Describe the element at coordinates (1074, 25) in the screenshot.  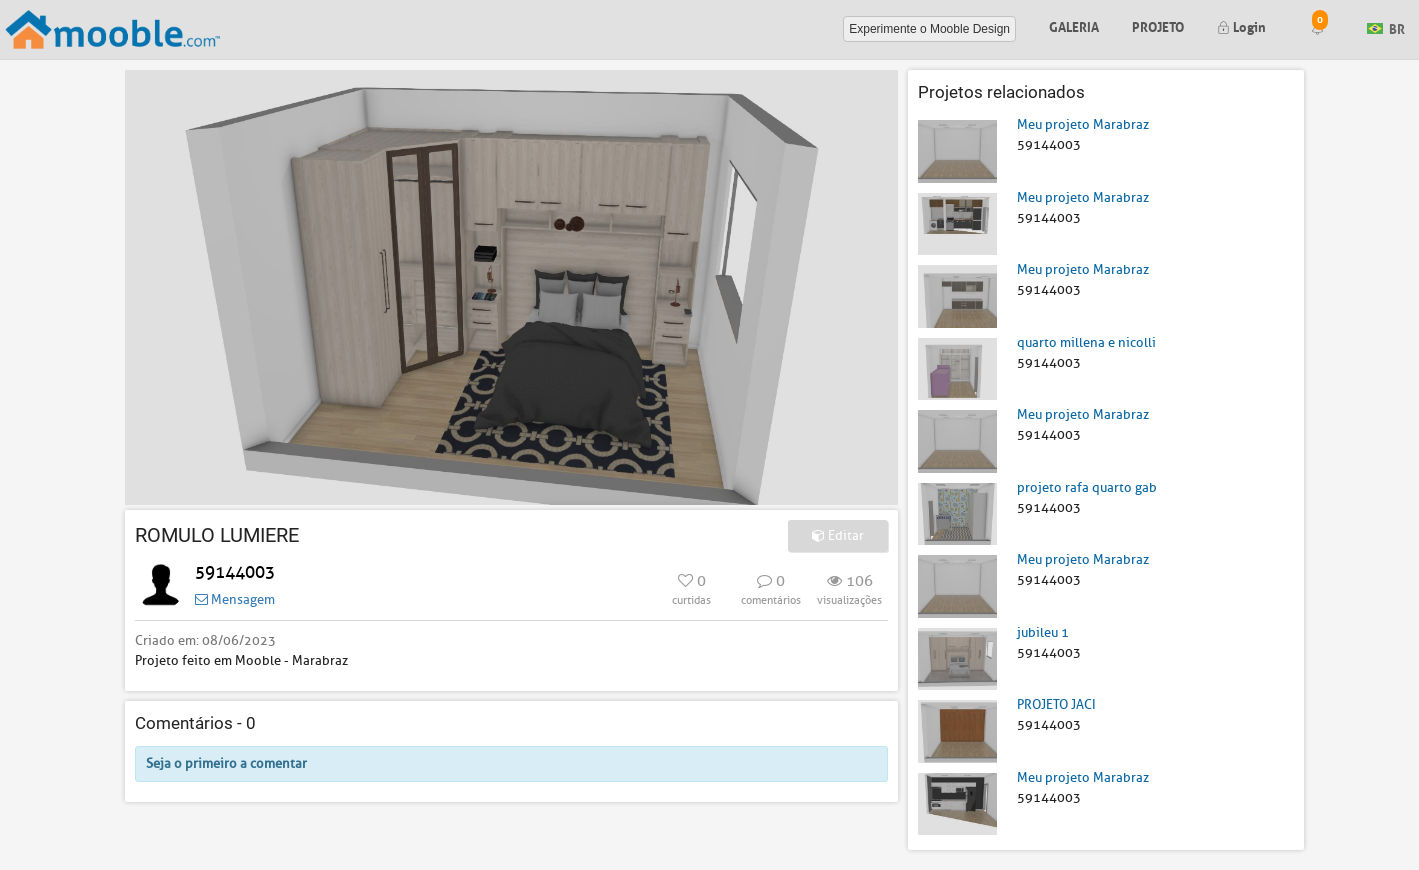
I see `Galeria` at that location.